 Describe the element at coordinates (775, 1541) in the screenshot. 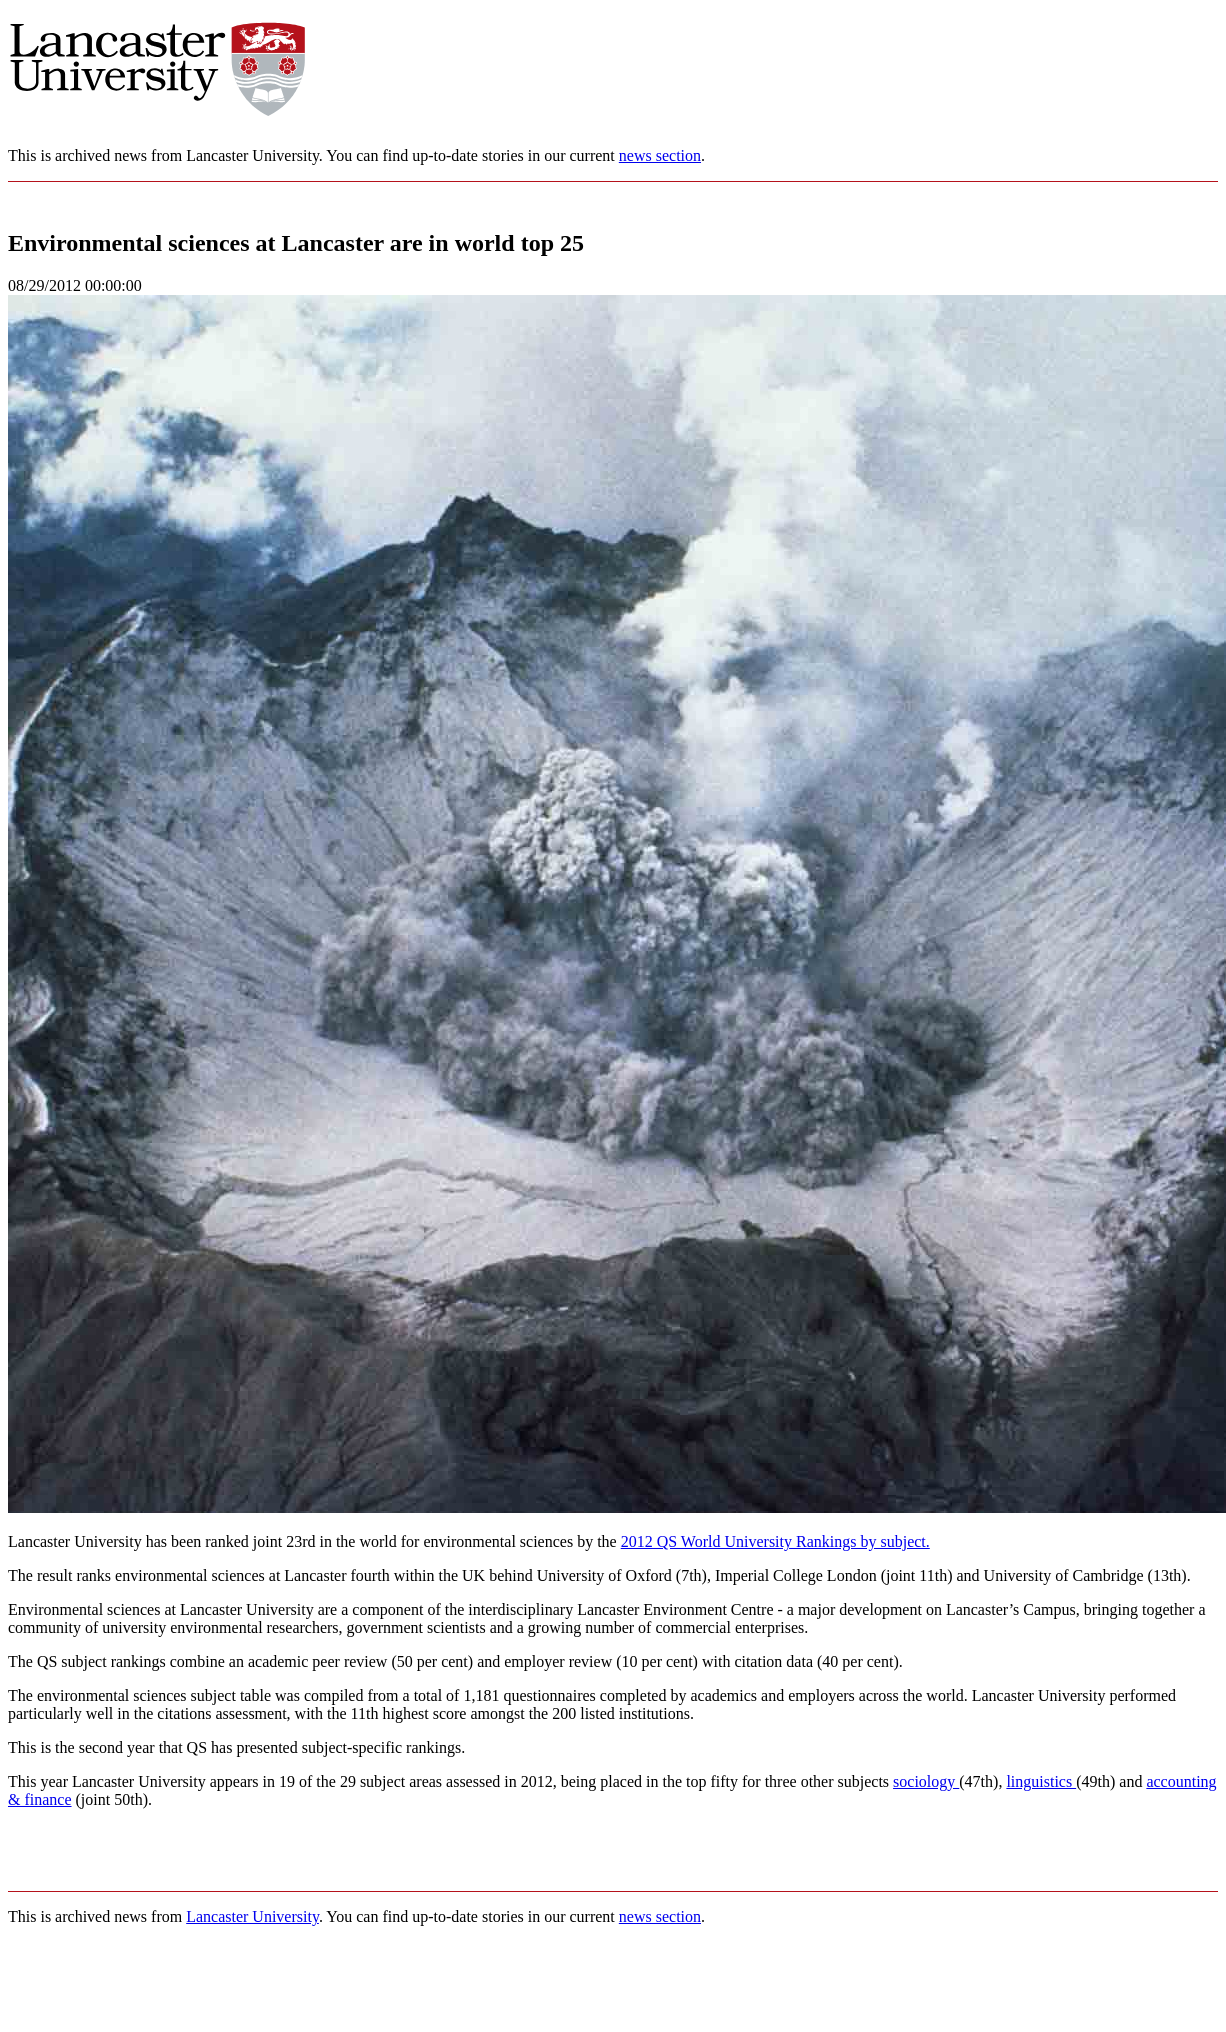

I see `2012 QS World University Rankings by subject.` at that location.